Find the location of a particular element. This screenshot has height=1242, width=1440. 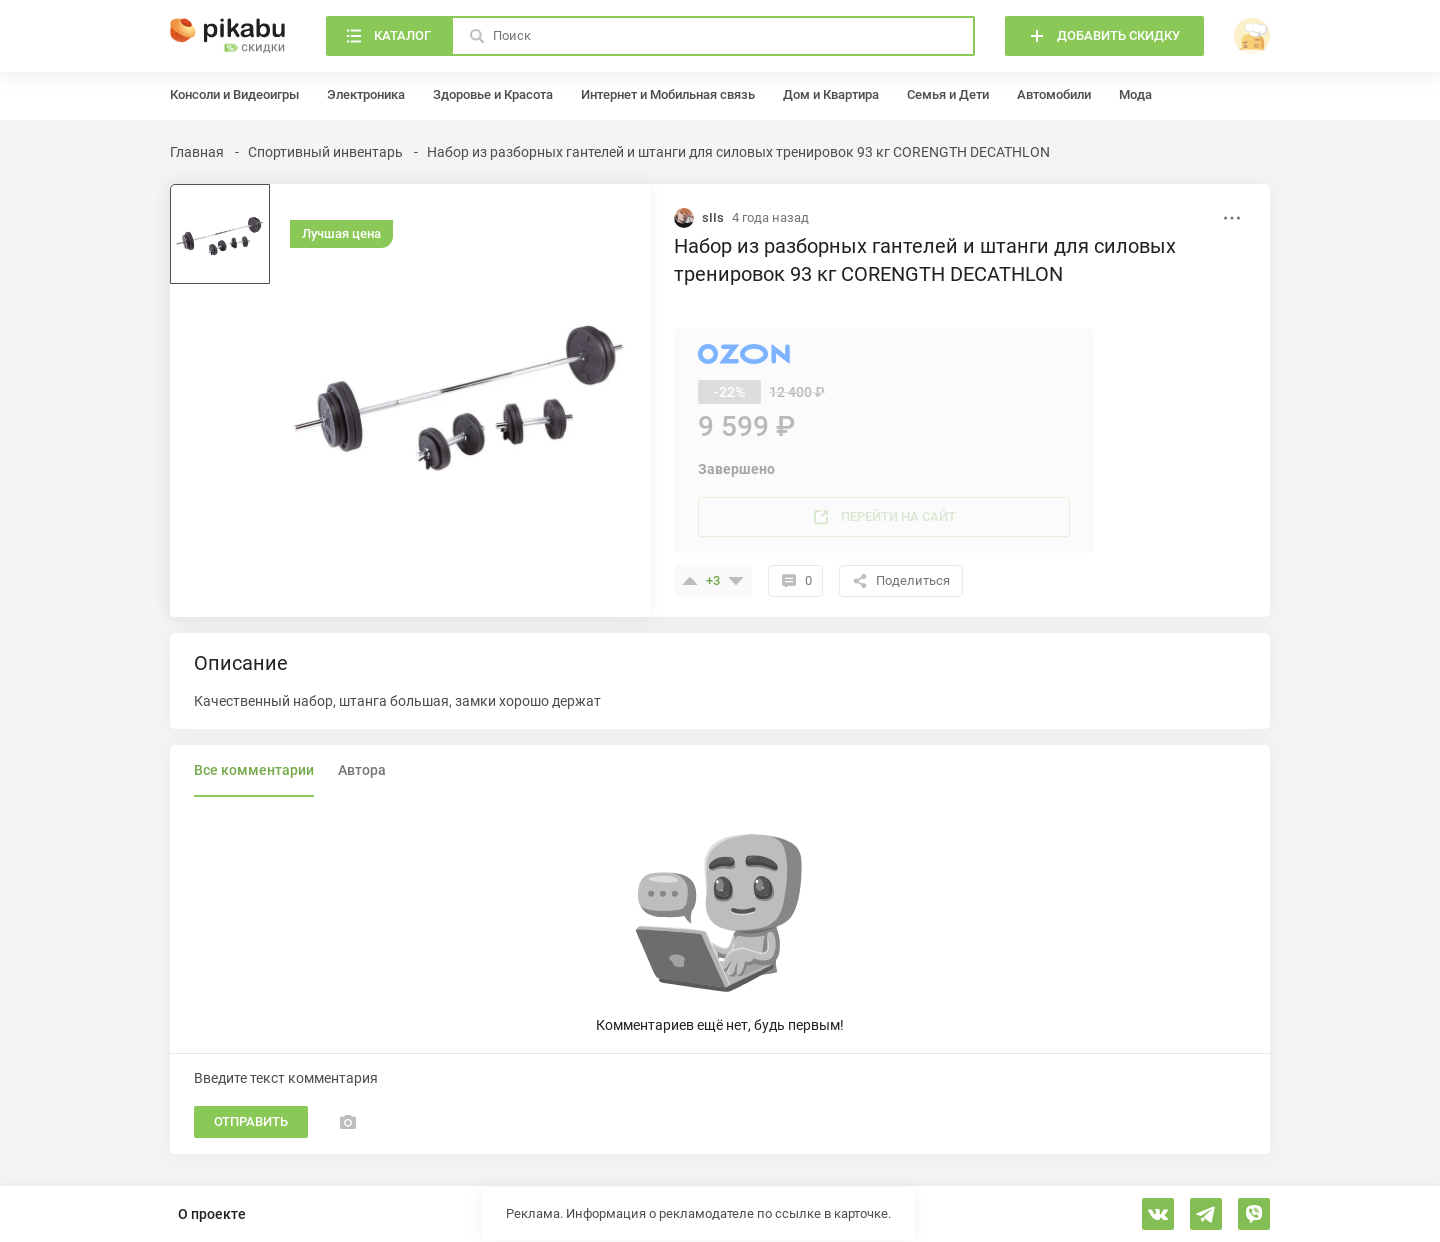

Дом и Квартира is located at coordinates (831, 94).